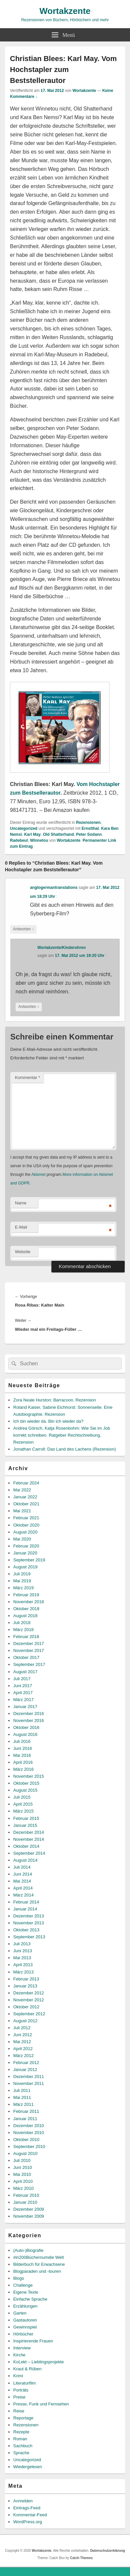 The width and height of the screenshot is (130, 2576). What do you see at coordinates (25, 2306) in the screenshot?
I see `Erzählungen` at bounding box center [25, 2306].